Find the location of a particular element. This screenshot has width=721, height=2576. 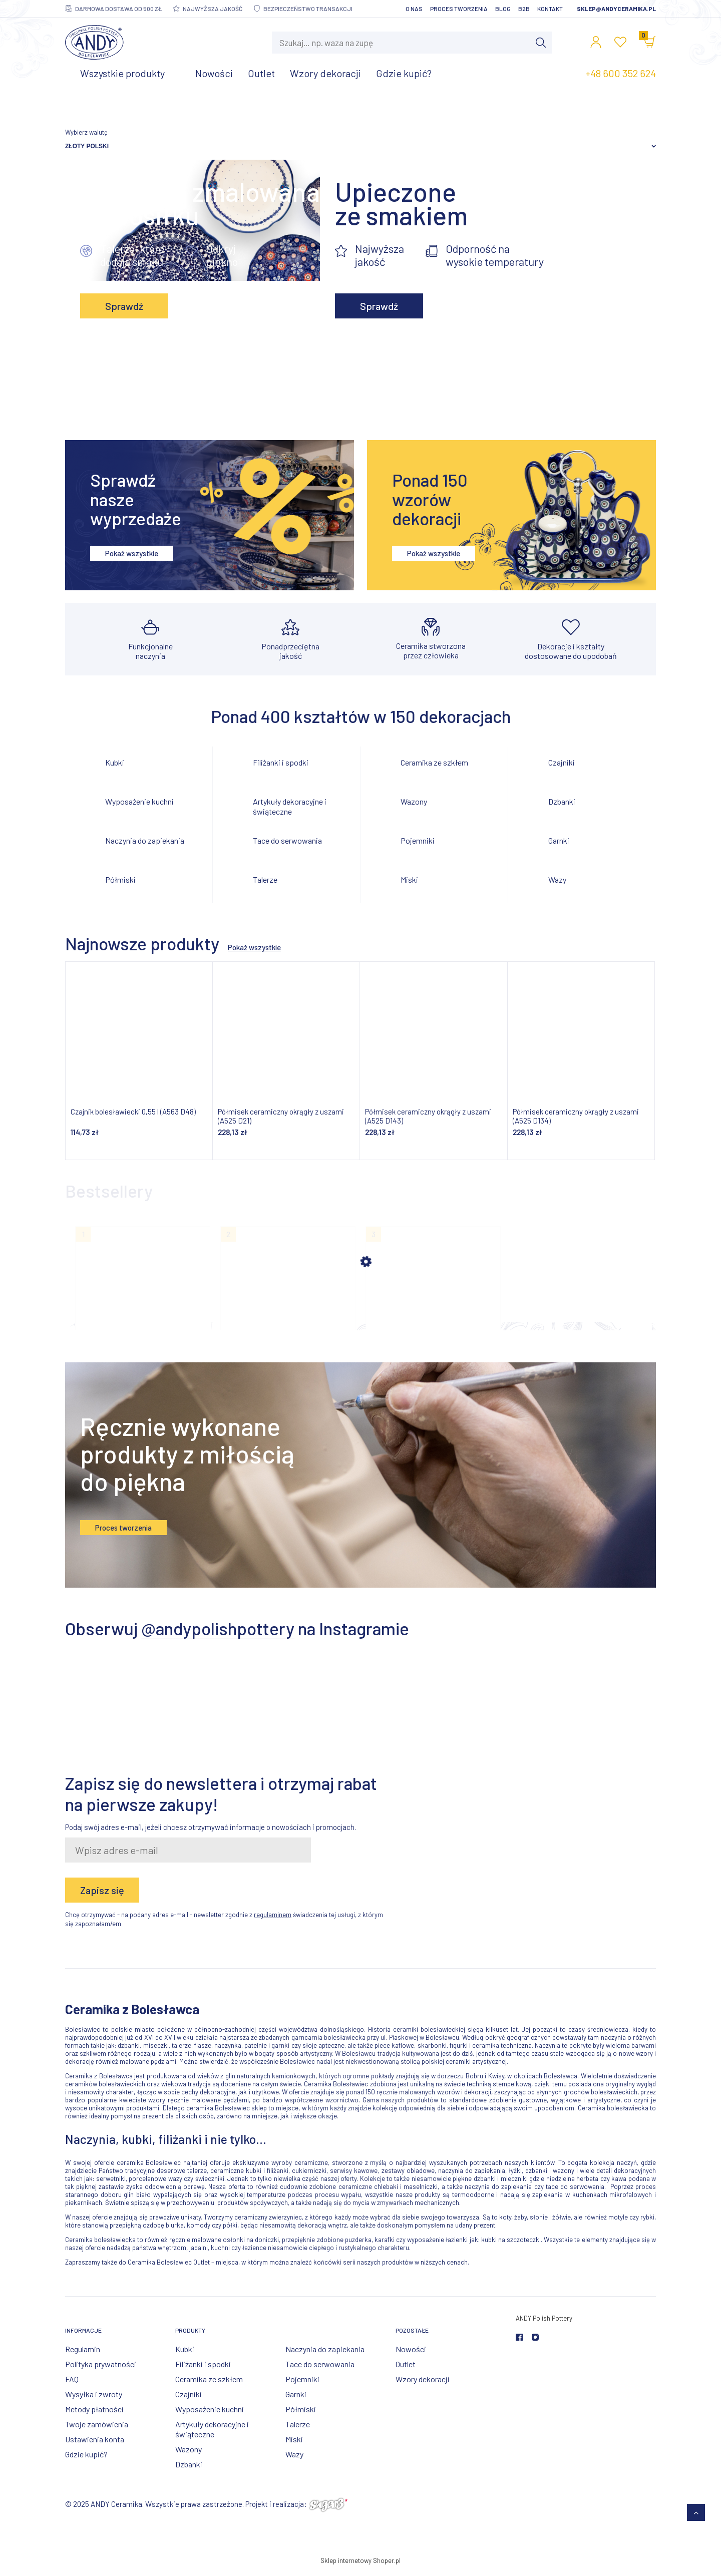

Wazy is located at coordinates (557, 879).